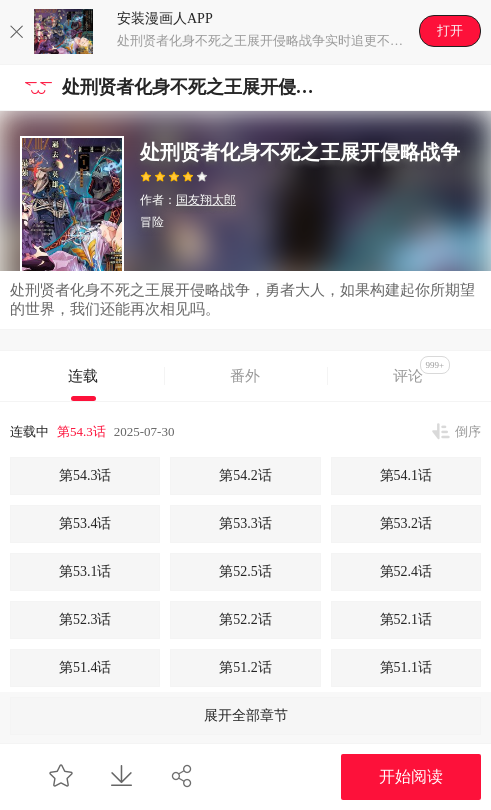 Image resolution: width=491 pixels, height=810 pixels. What do you see at coordinates (245, 376) in the screenshot?
I see `番外` at bounding box center [245, 376].